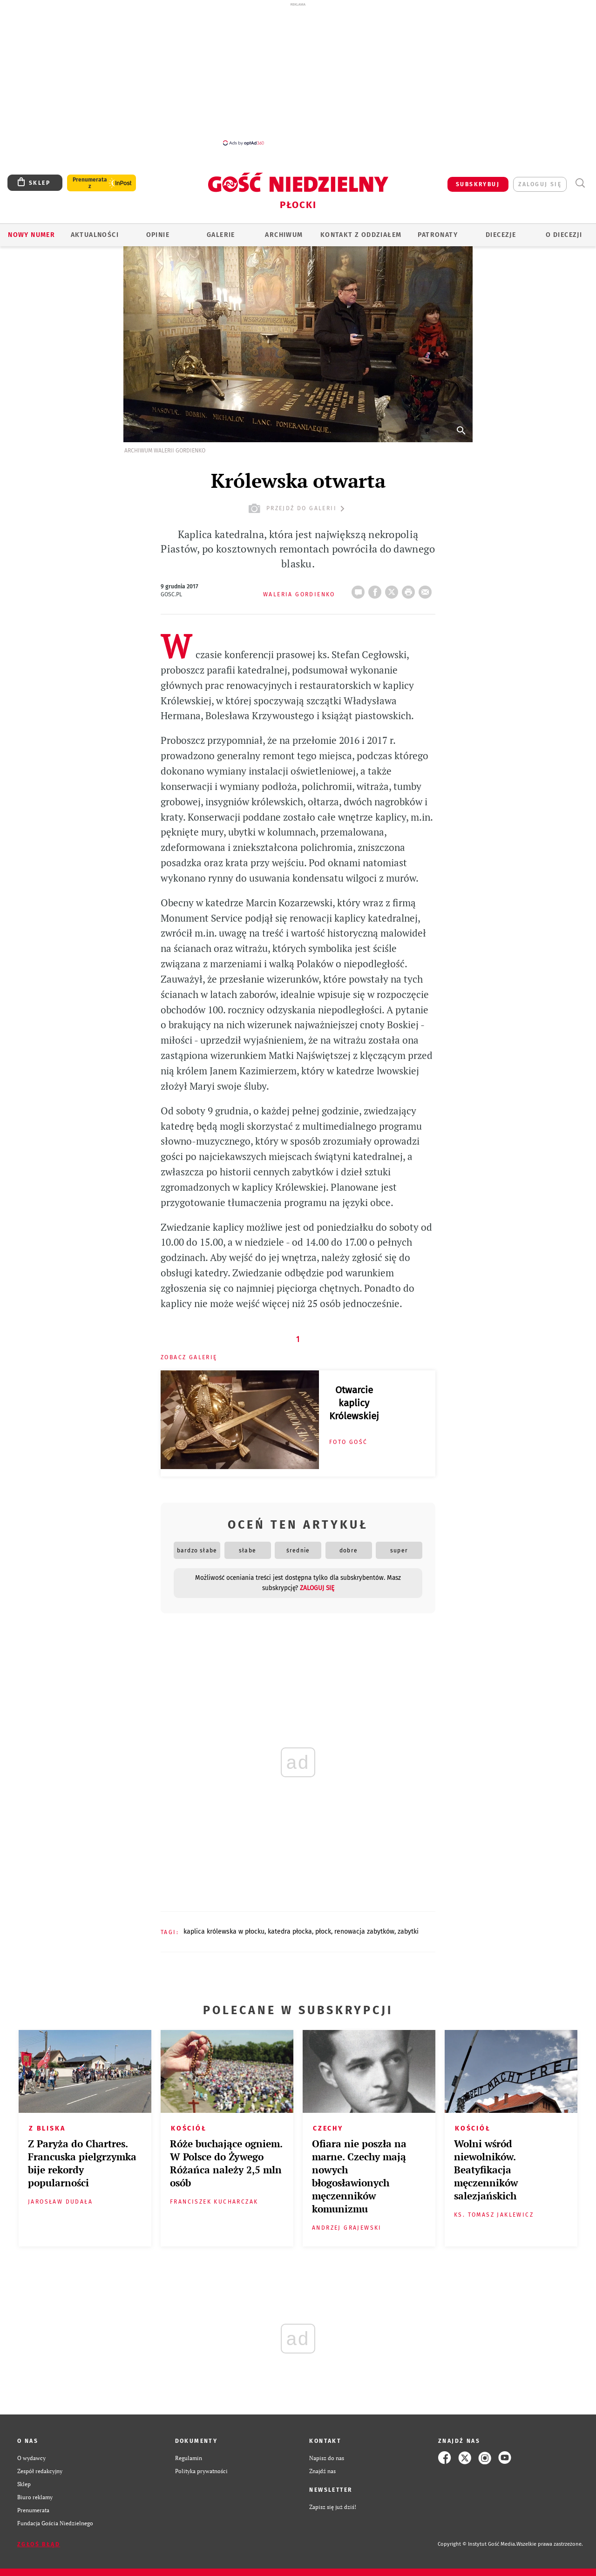 The image size is (596, 2576). What do you see at coordinates (364, 1931) in the screenshot?
I see `RENOWACJA ZABYTKÓW` at bounding box center [364, 1931].